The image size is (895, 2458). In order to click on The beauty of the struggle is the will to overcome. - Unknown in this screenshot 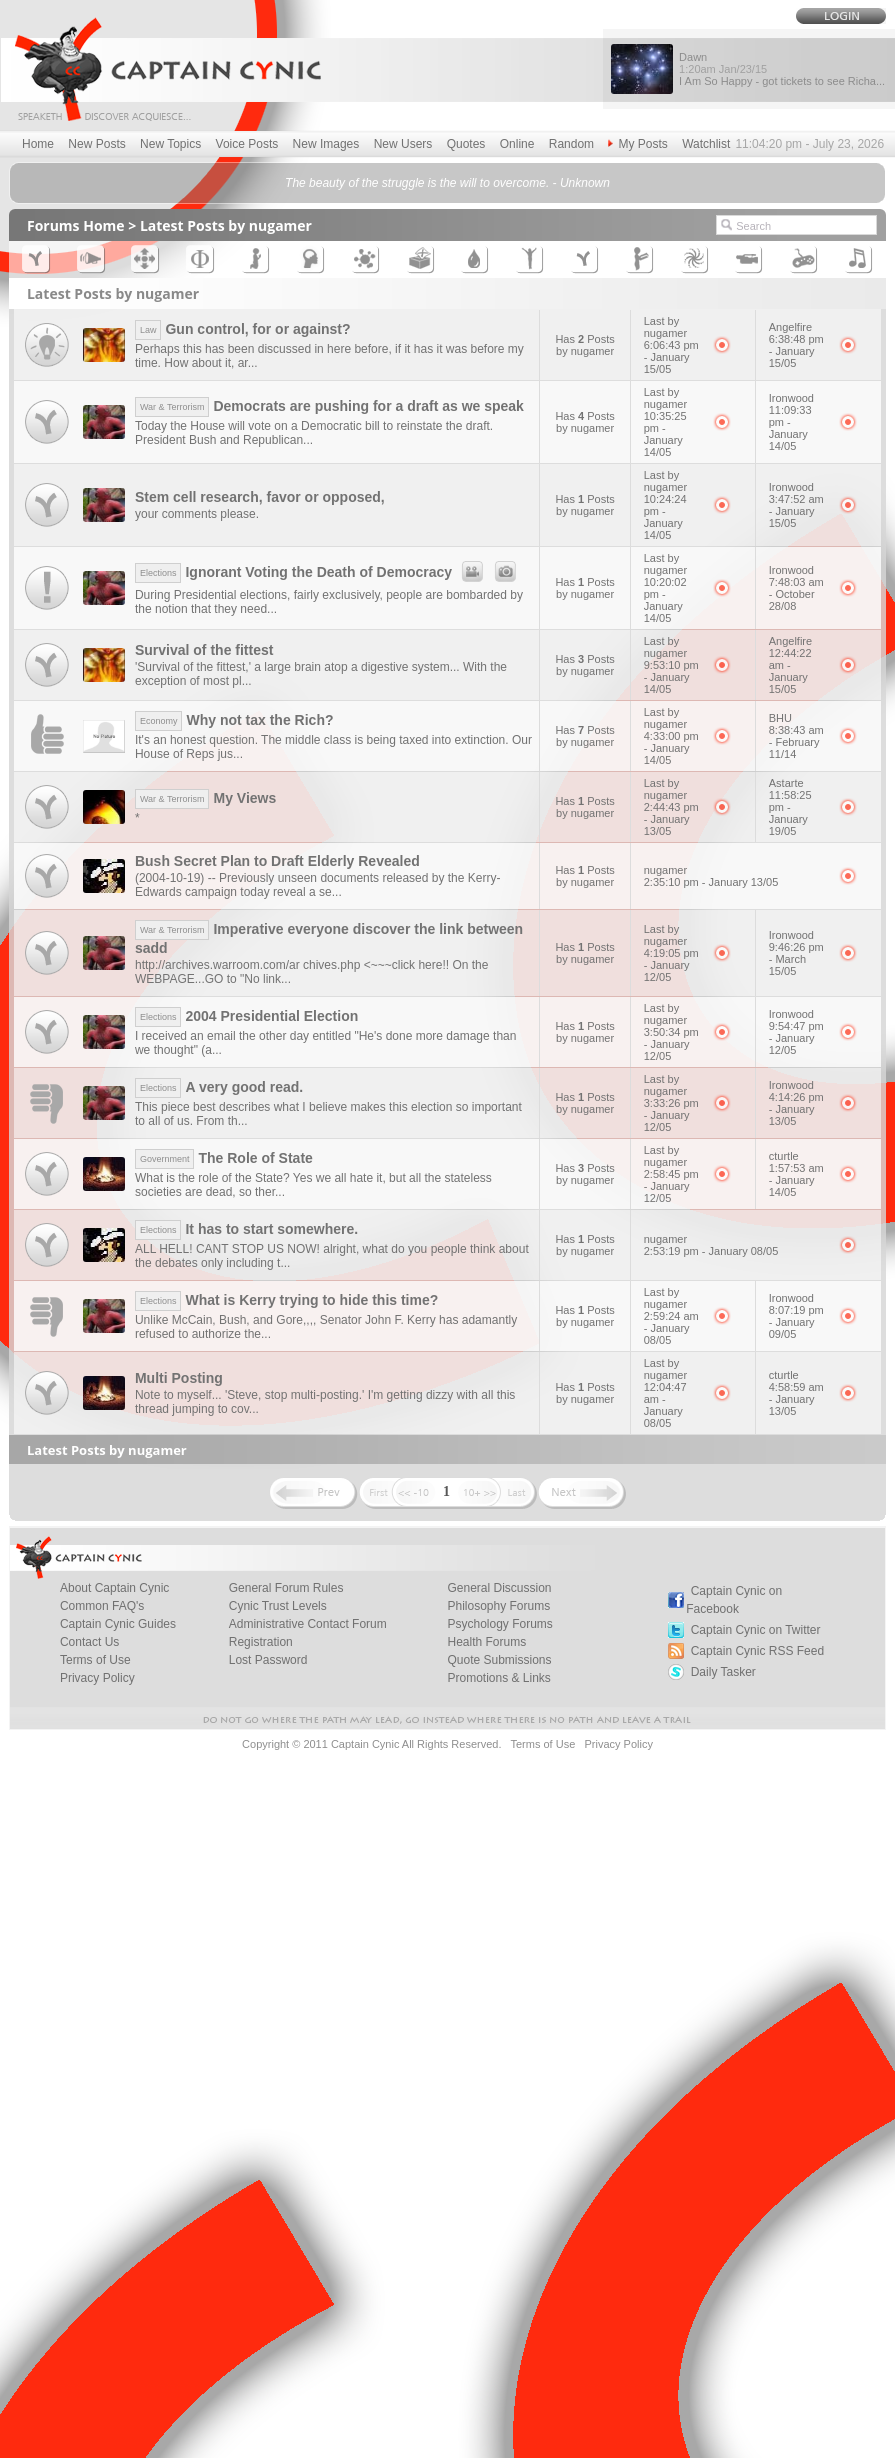, I will do `click(447, 183)`.